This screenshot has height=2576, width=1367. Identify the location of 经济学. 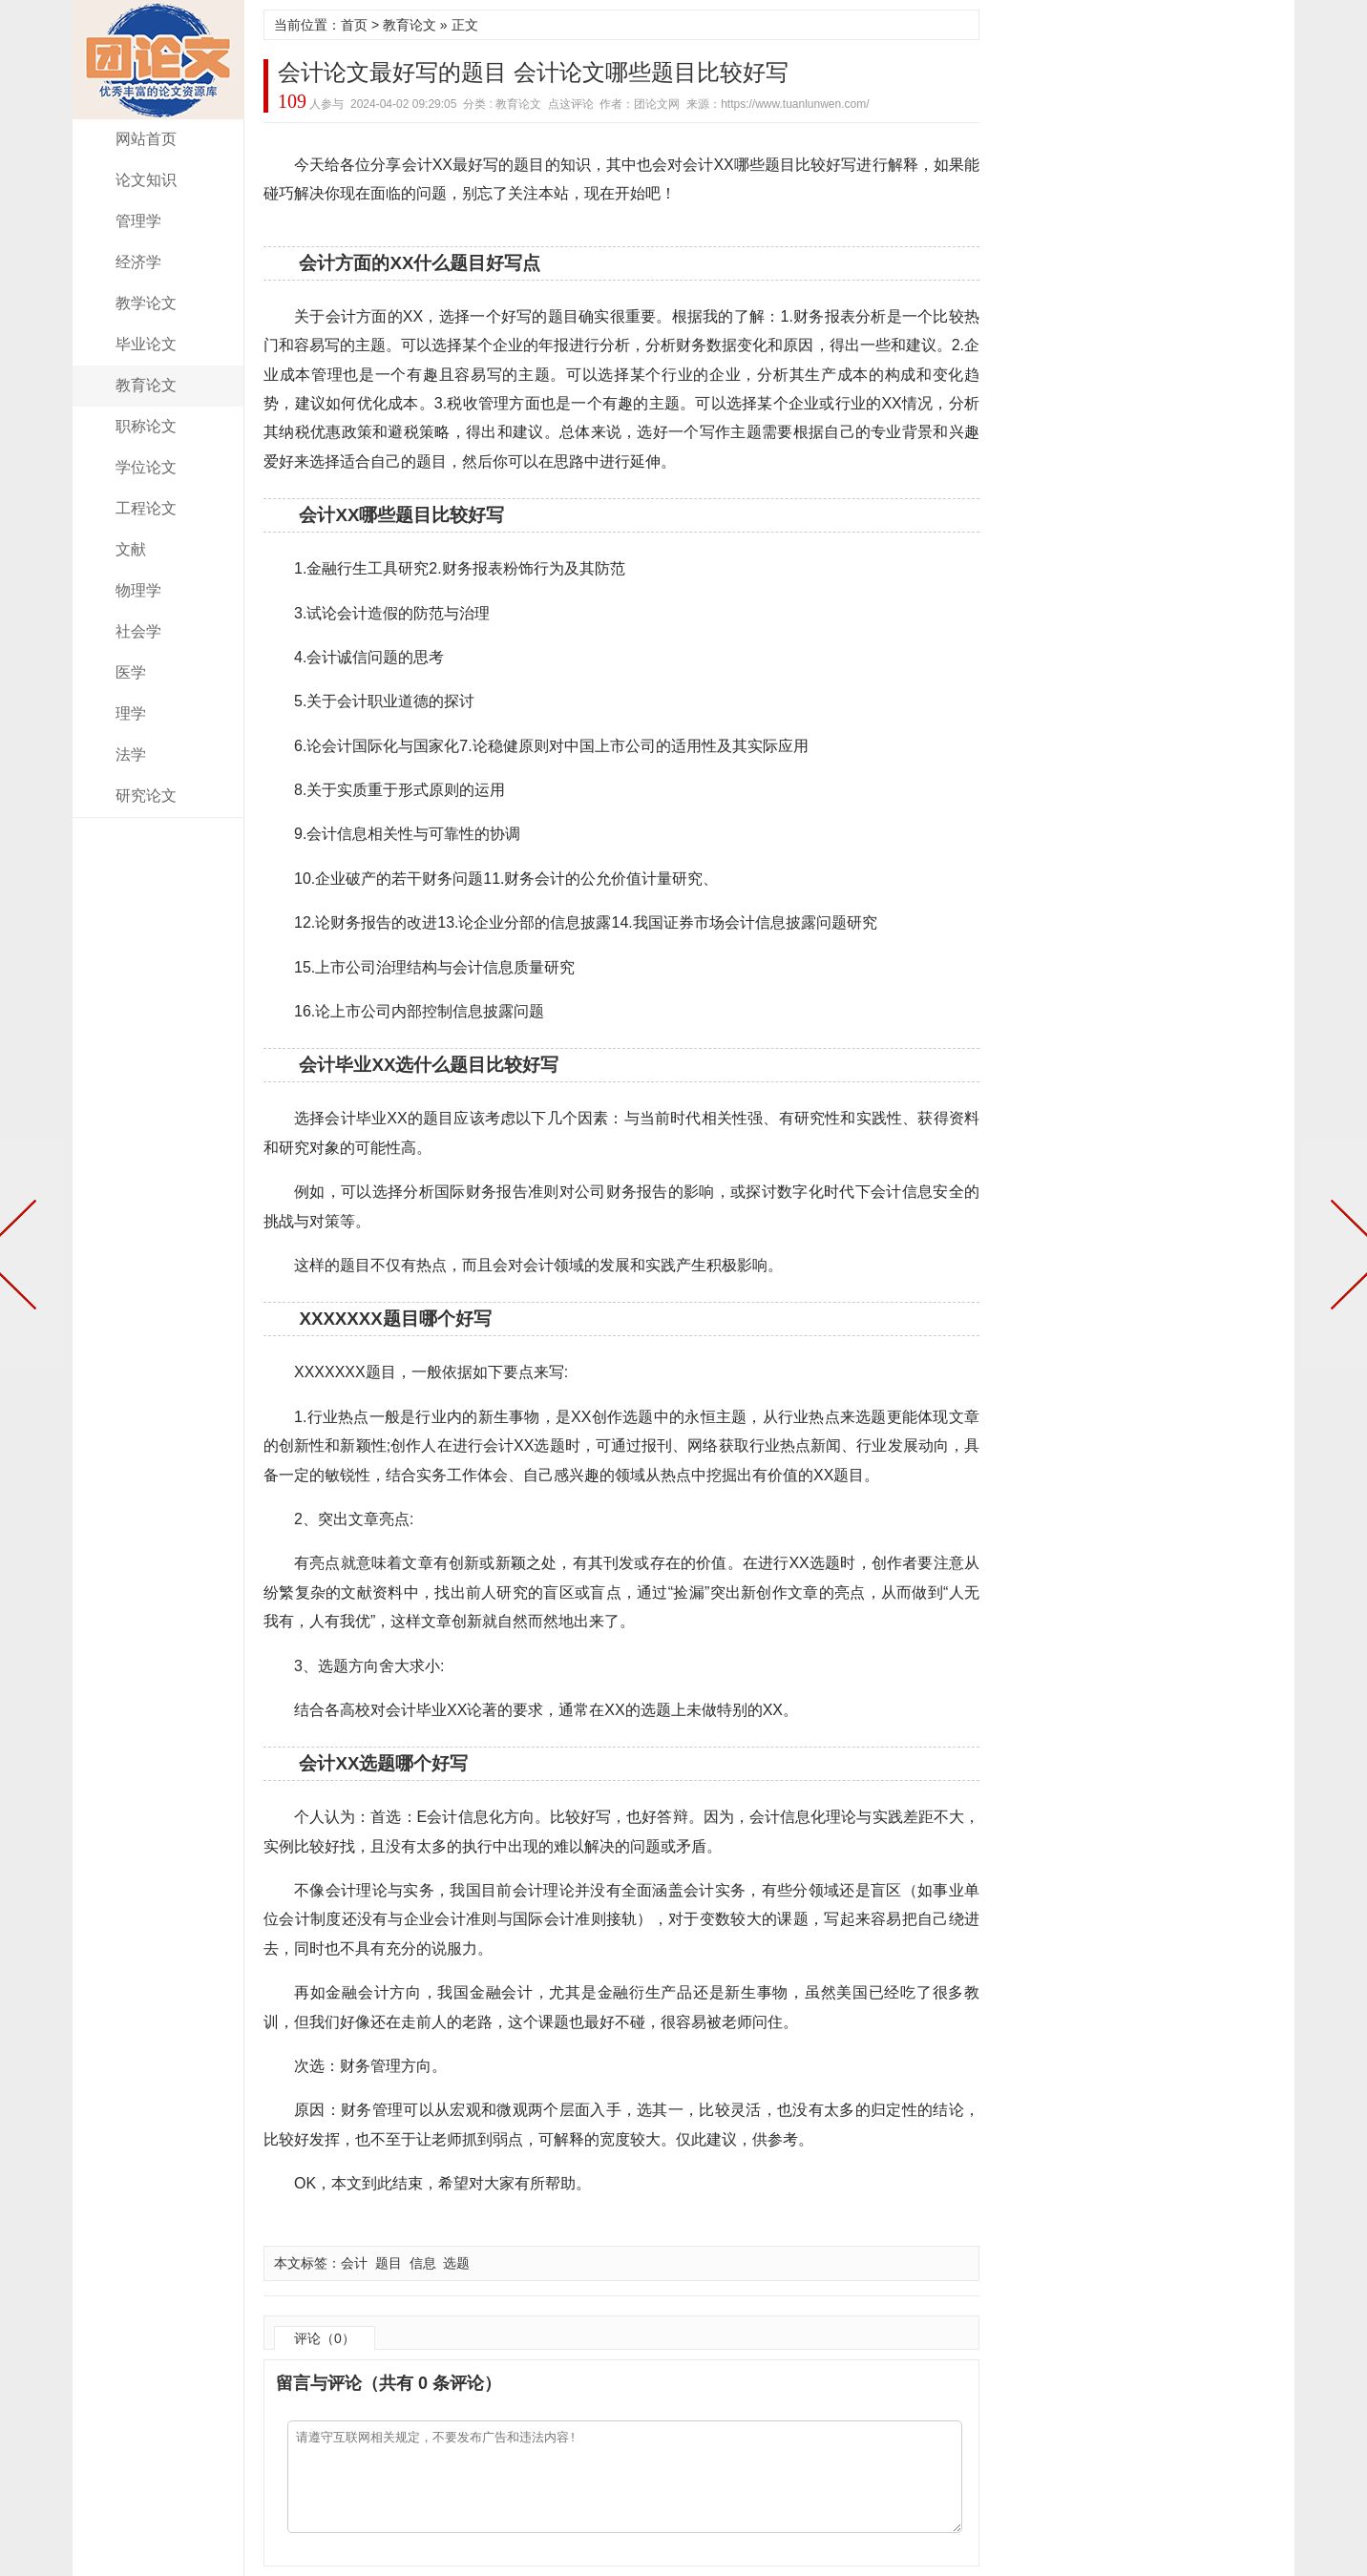
(138, 262).